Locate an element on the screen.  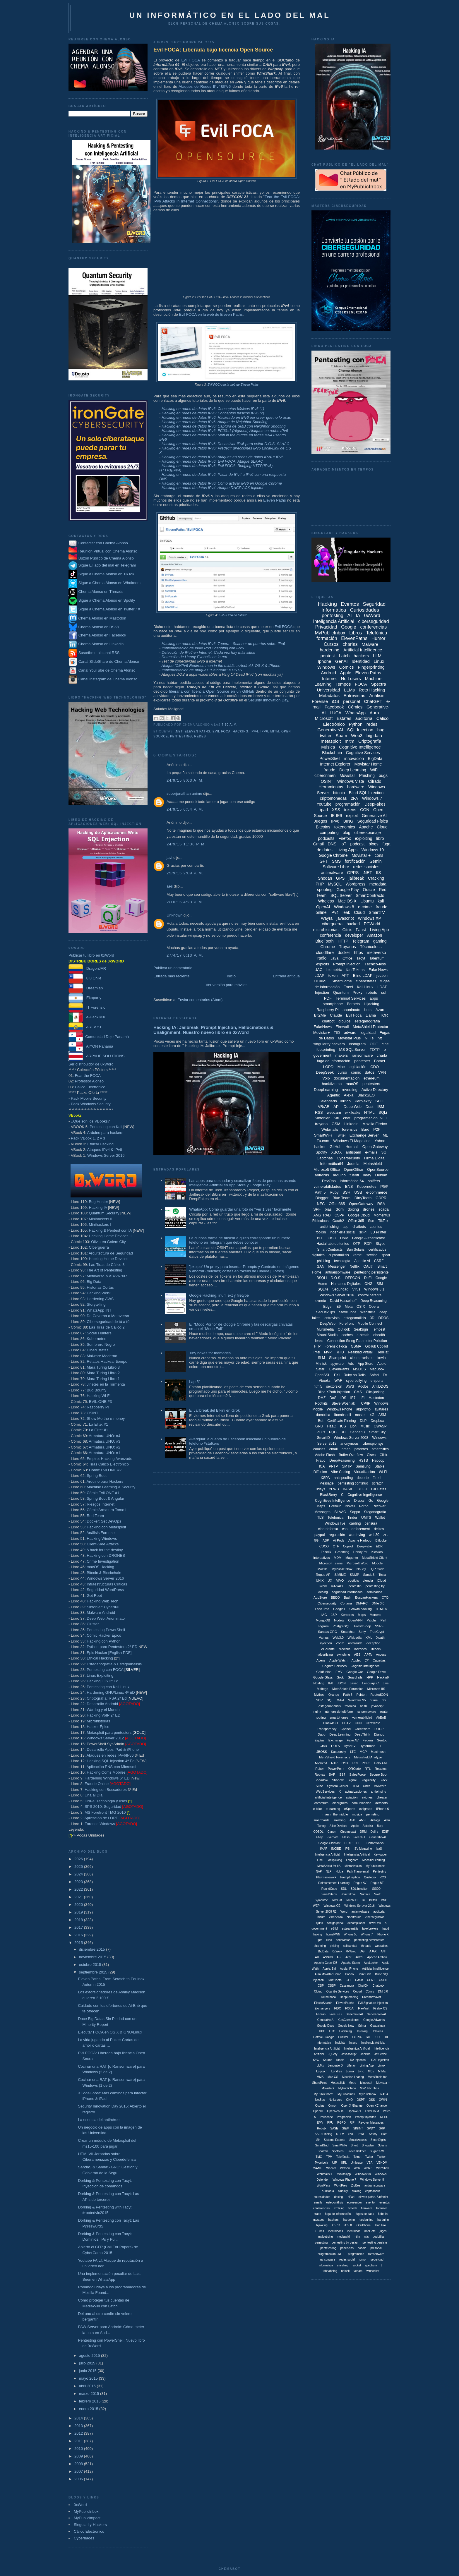
spyware is located at coordinates (337, 1364).